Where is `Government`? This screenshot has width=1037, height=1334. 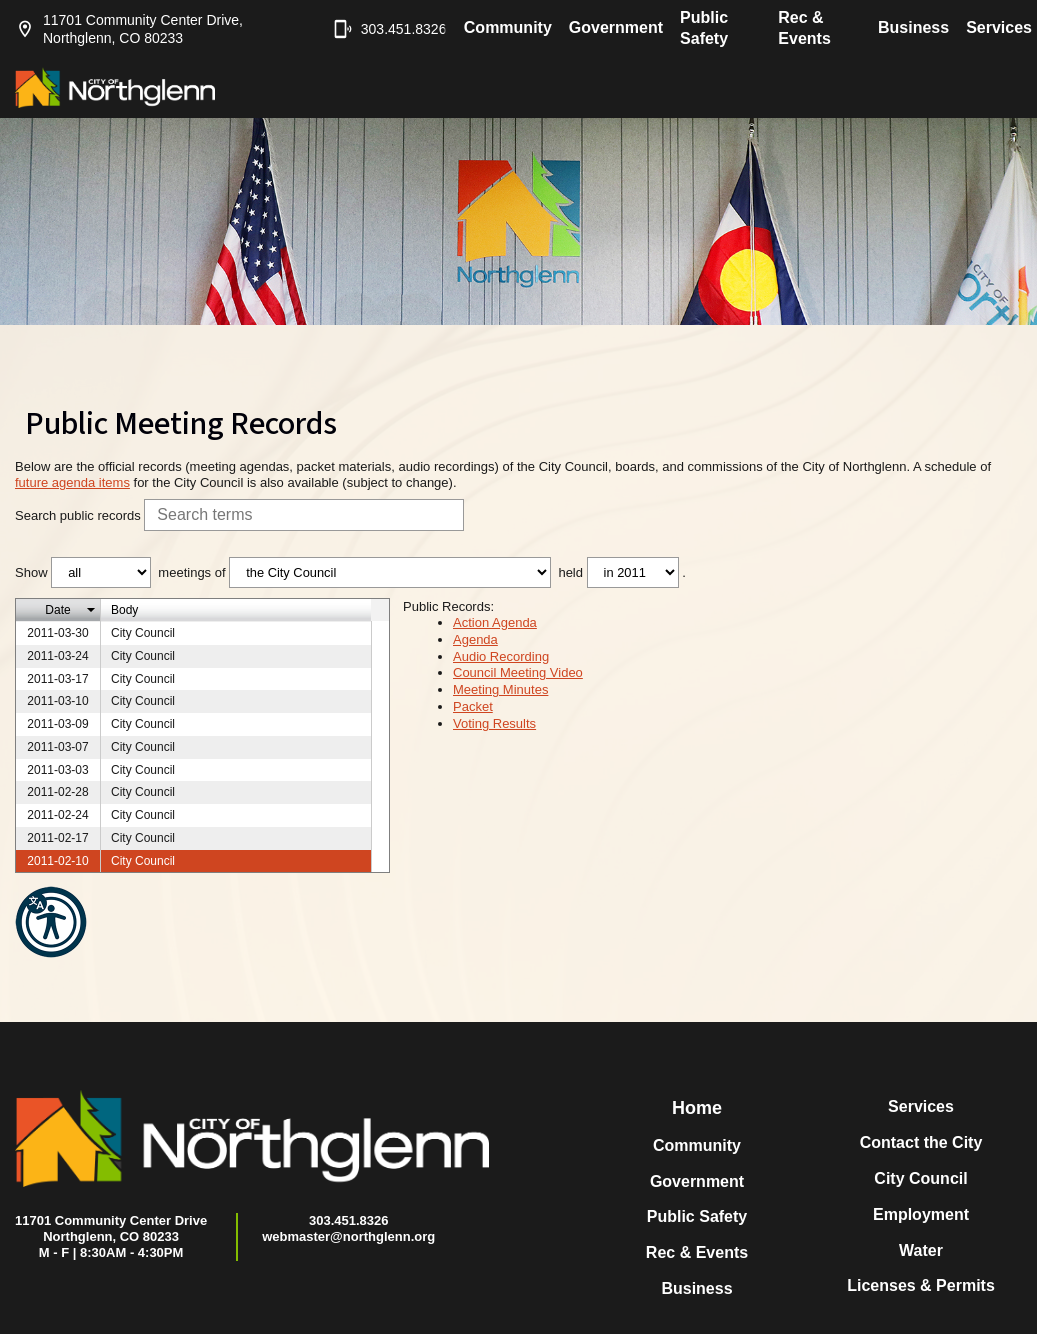 Government is located at coordinates (616, 27).